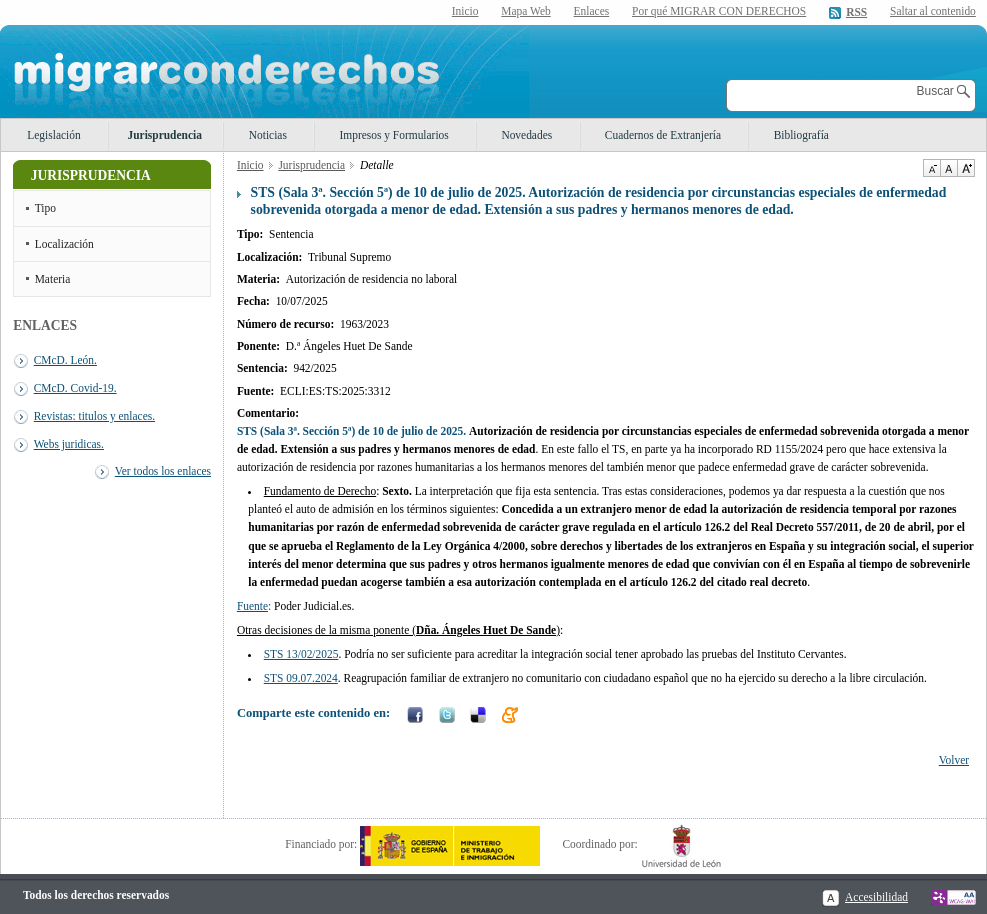 This screenshot has width=987, height=914. Describe the element at coordinates (801, 135) in the screenshot. I see `Bibliografía` at that location.